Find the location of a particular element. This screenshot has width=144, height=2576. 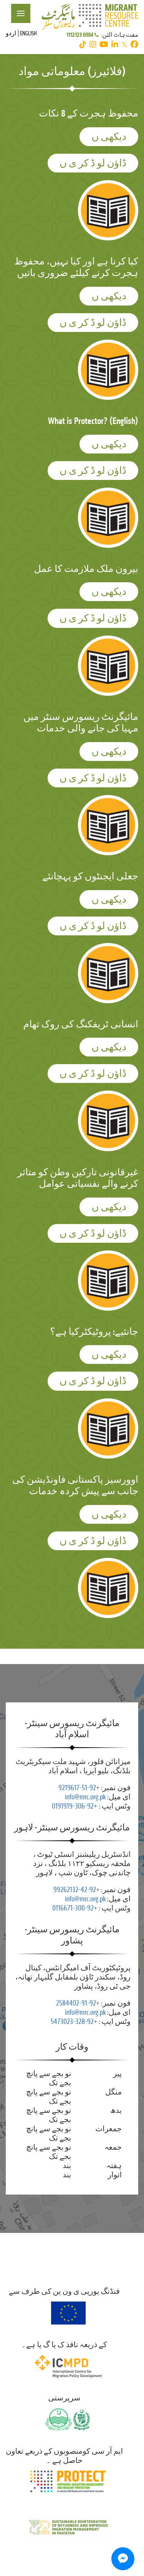

+92-300-0116671 is located at coordinates (74, 1908).